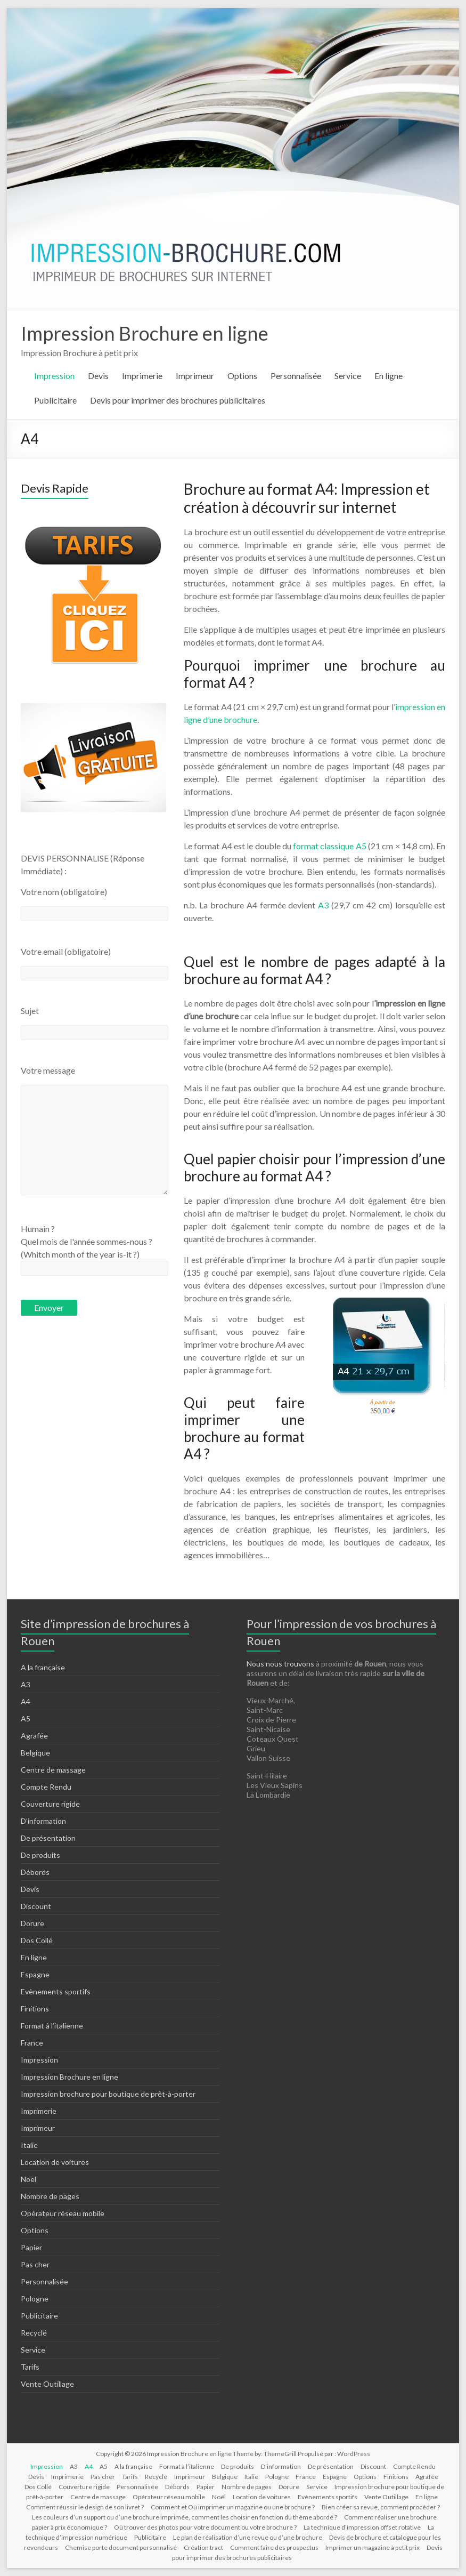 This screenshot has height=2576, width=466. I want to click on Format à l’italienne, so click(52, 2025).